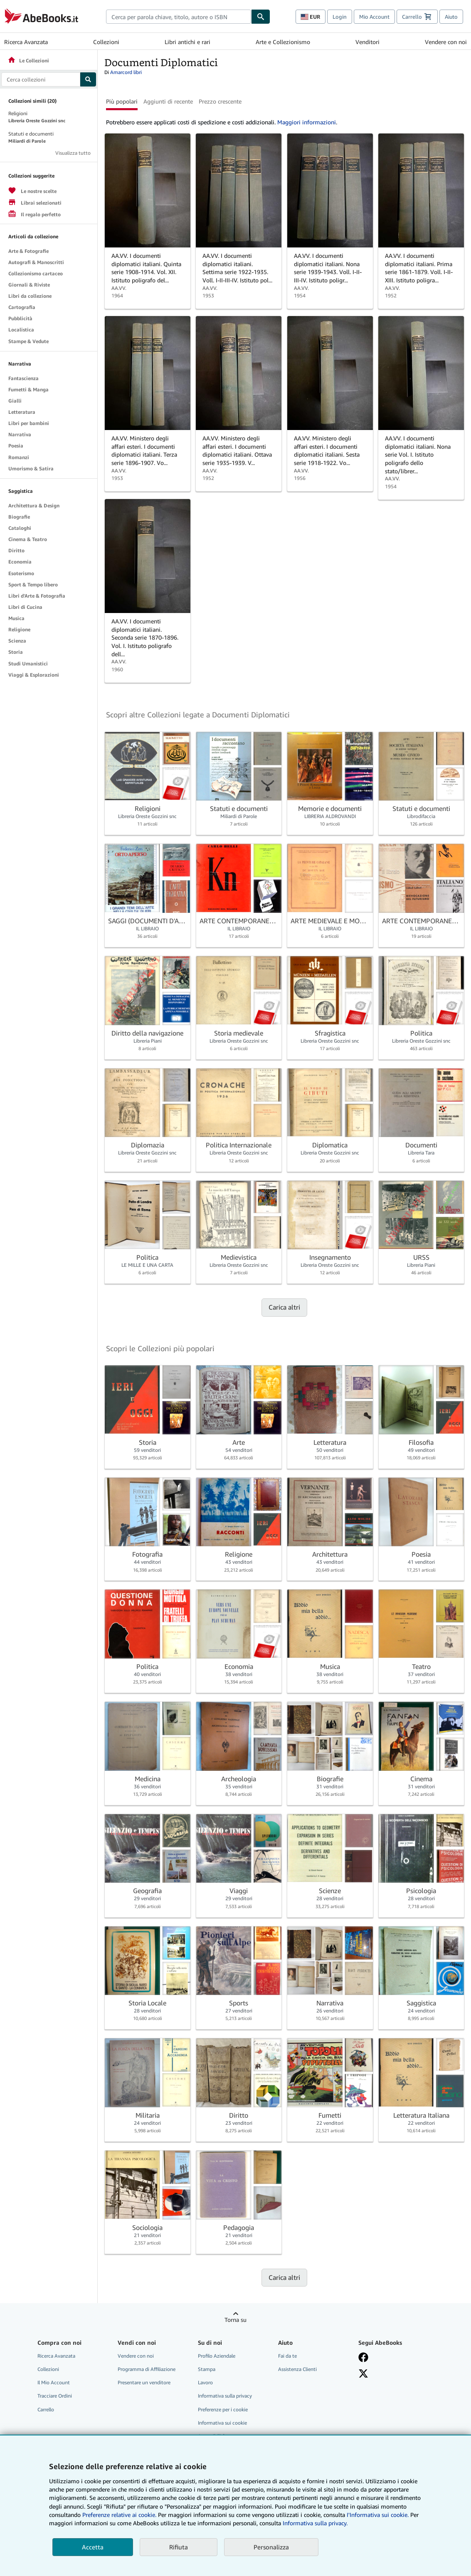 The height and width of the screenshot is (2576, 471). Describe the element at coordinates (26, 41) in the screenshot. I see `Ricerca Avanzata` at that location.